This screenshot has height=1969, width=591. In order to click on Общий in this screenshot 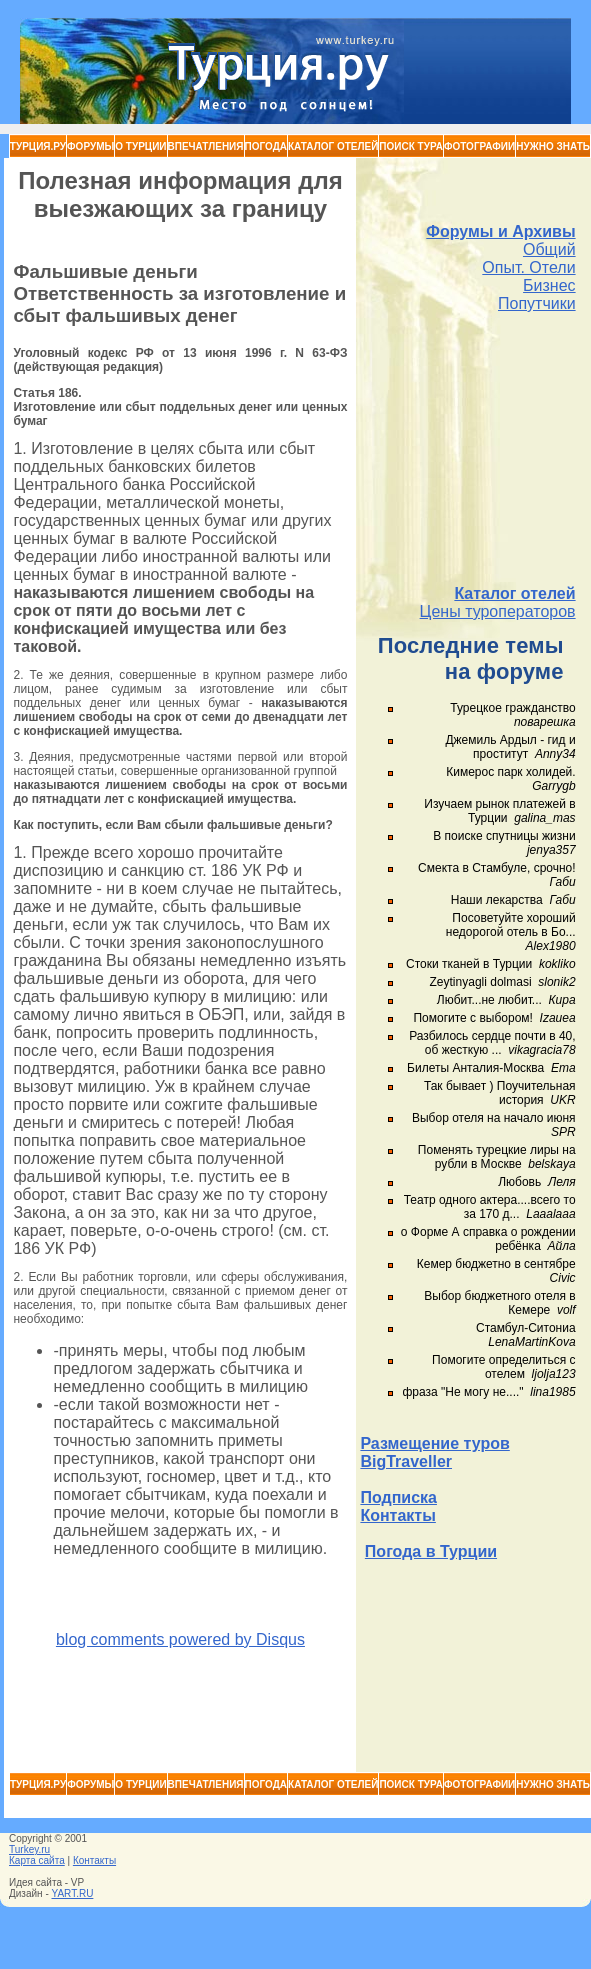, I will do `click(549, 249)`.